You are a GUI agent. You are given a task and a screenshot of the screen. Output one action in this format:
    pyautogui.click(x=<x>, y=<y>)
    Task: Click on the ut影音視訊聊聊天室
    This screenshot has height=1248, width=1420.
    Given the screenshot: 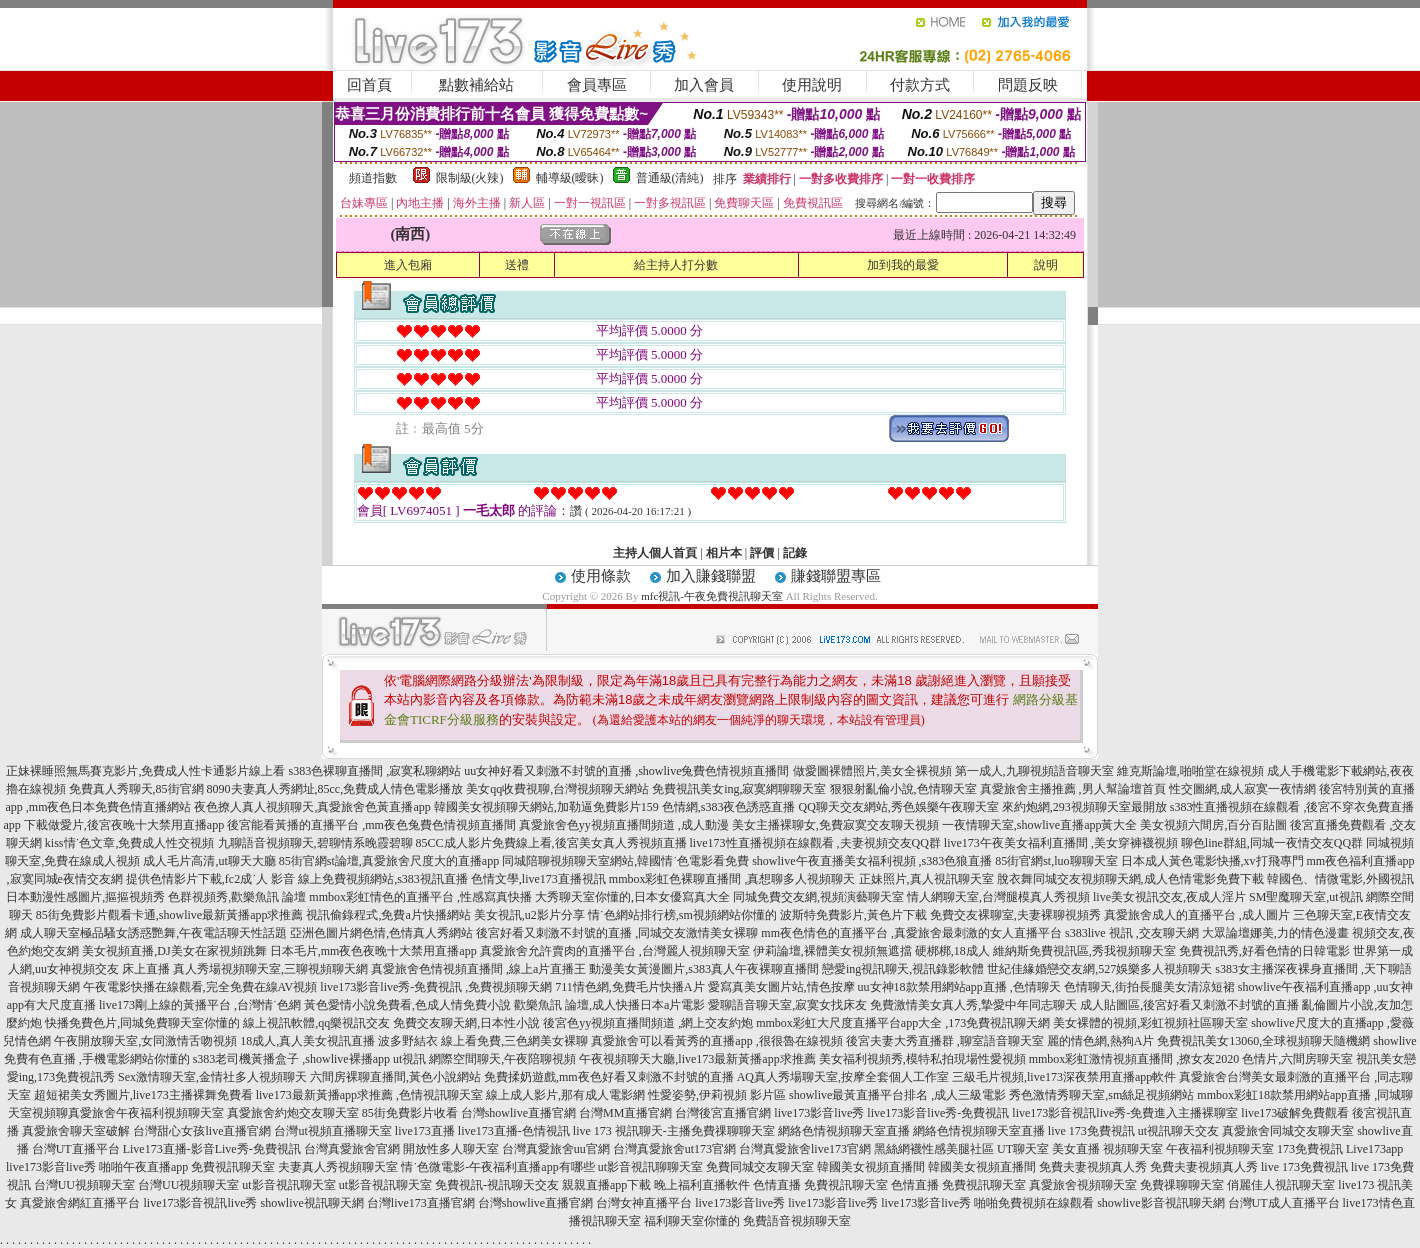 What is the action you would take?
    pyautogui.click(x=650, y=1167)
    